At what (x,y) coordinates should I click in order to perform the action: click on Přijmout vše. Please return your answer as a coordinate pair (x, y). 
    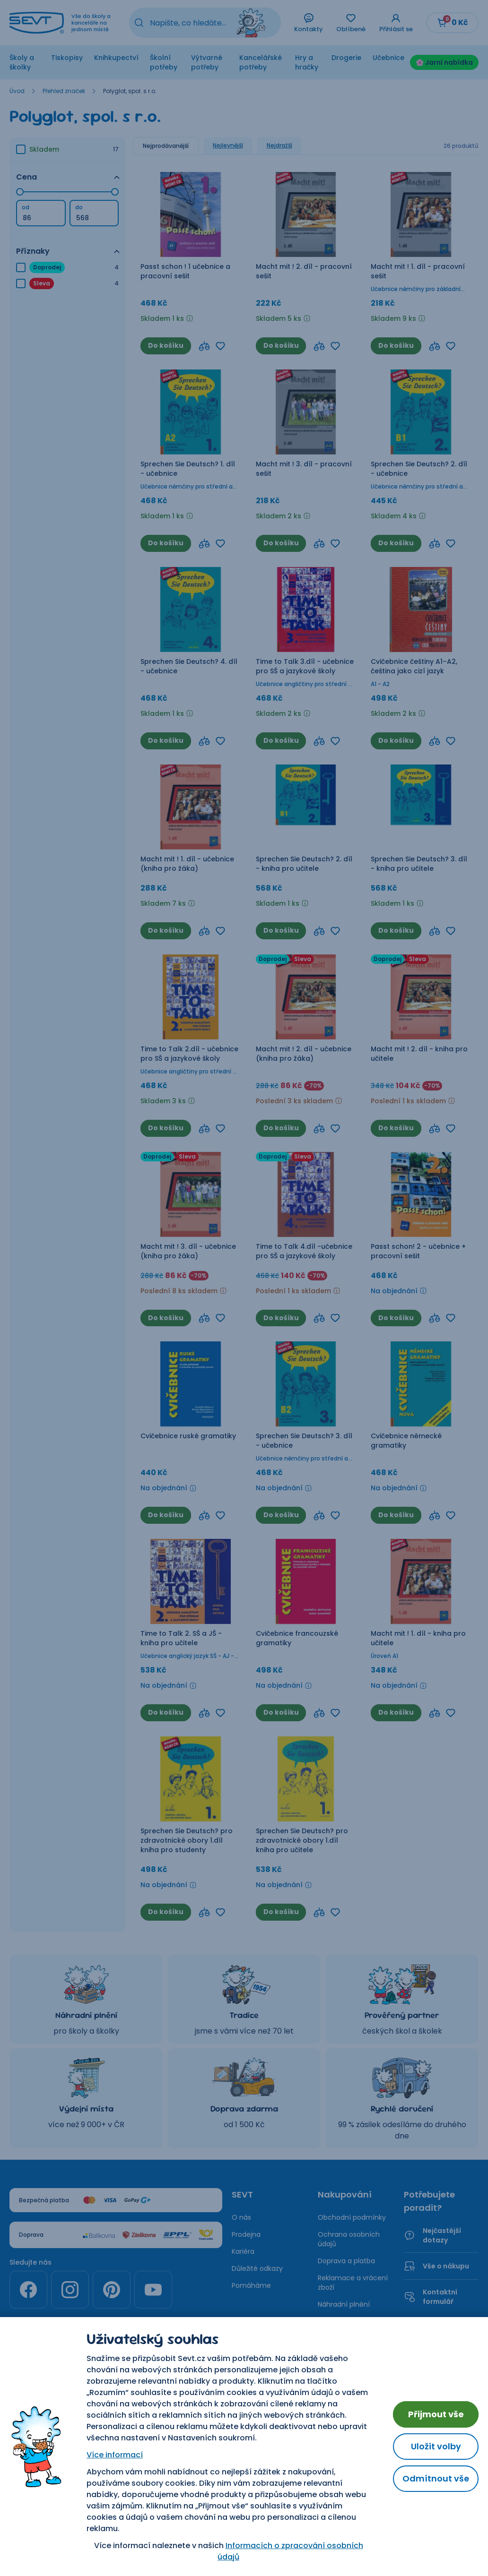
    Looking at the image, I should click on (436, 2414).